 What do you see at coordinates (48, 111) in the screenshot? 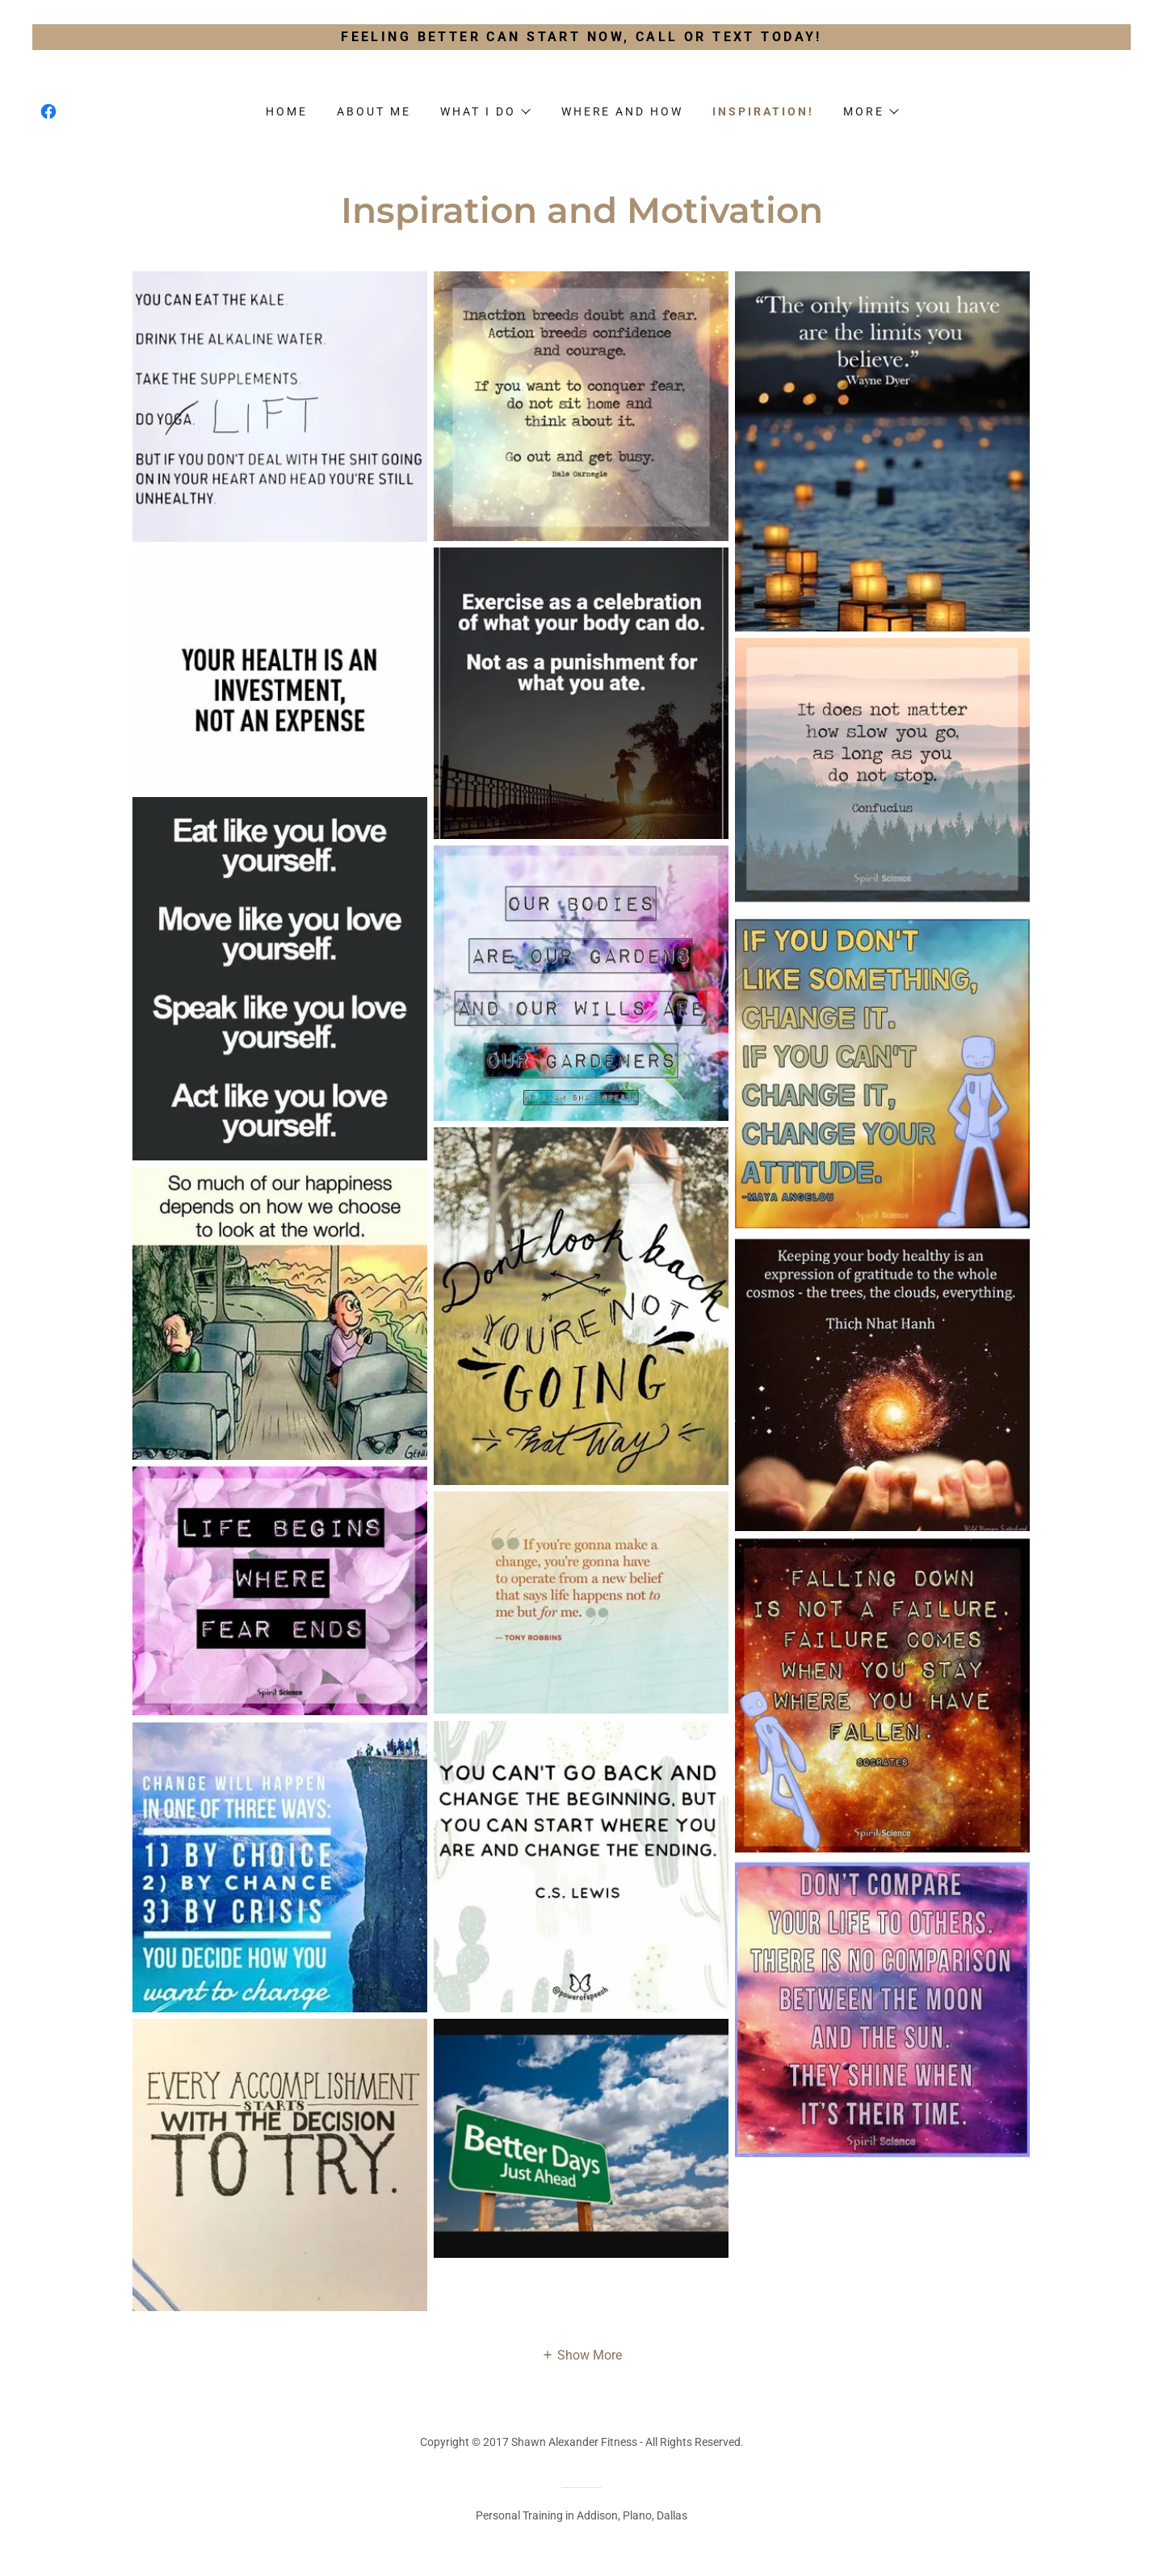
I see `[link]` at bounding box center [48, 111].